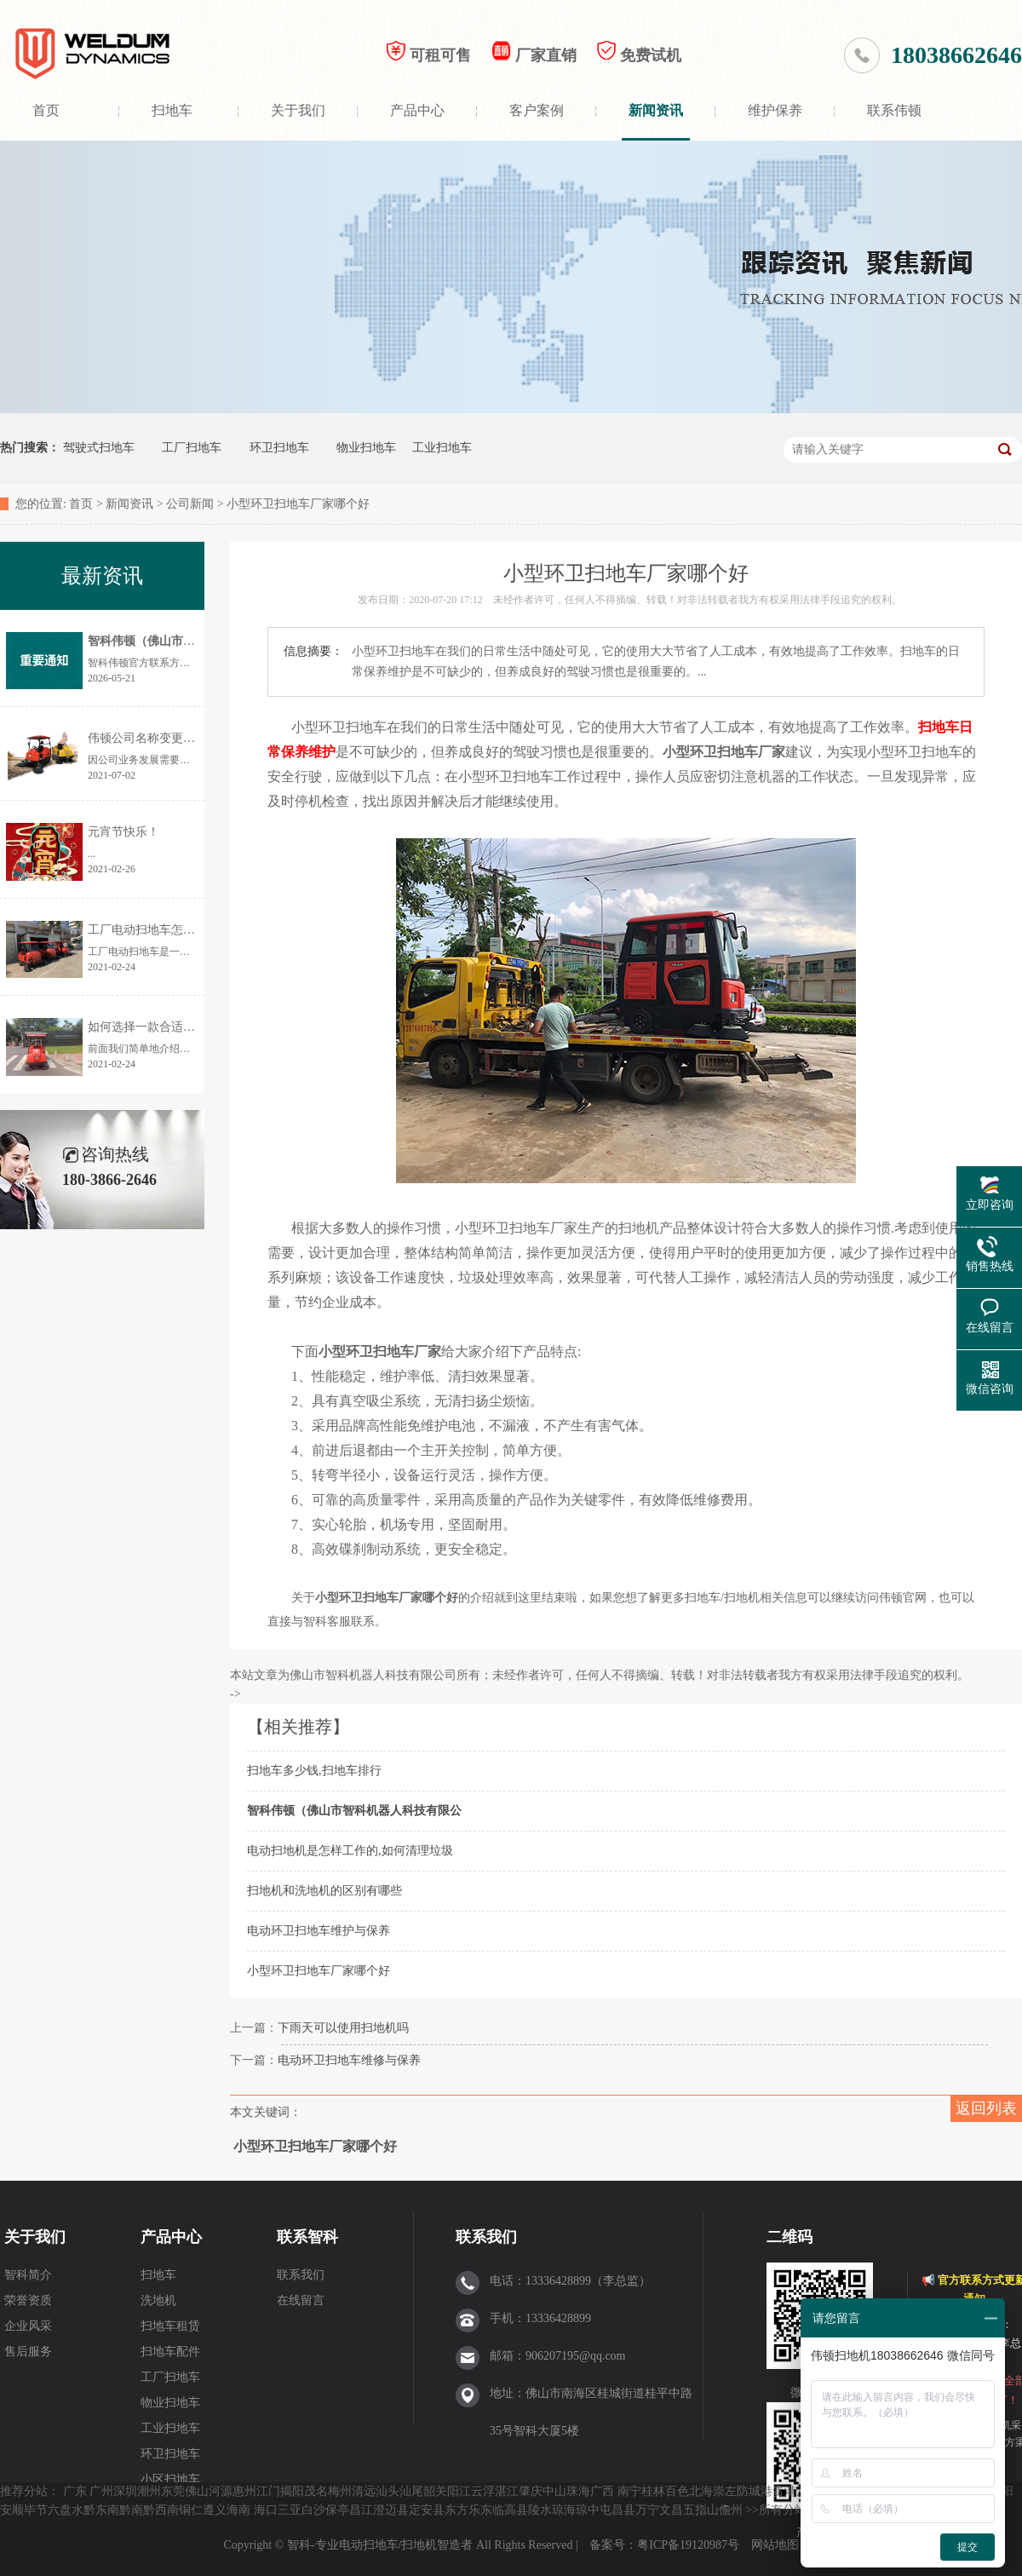 The image size is (1022, 2576). Describe the element at coordinates (318, 1970) in the screenshot. I see `小型环卫扫地车厂家哪个好` at that location.